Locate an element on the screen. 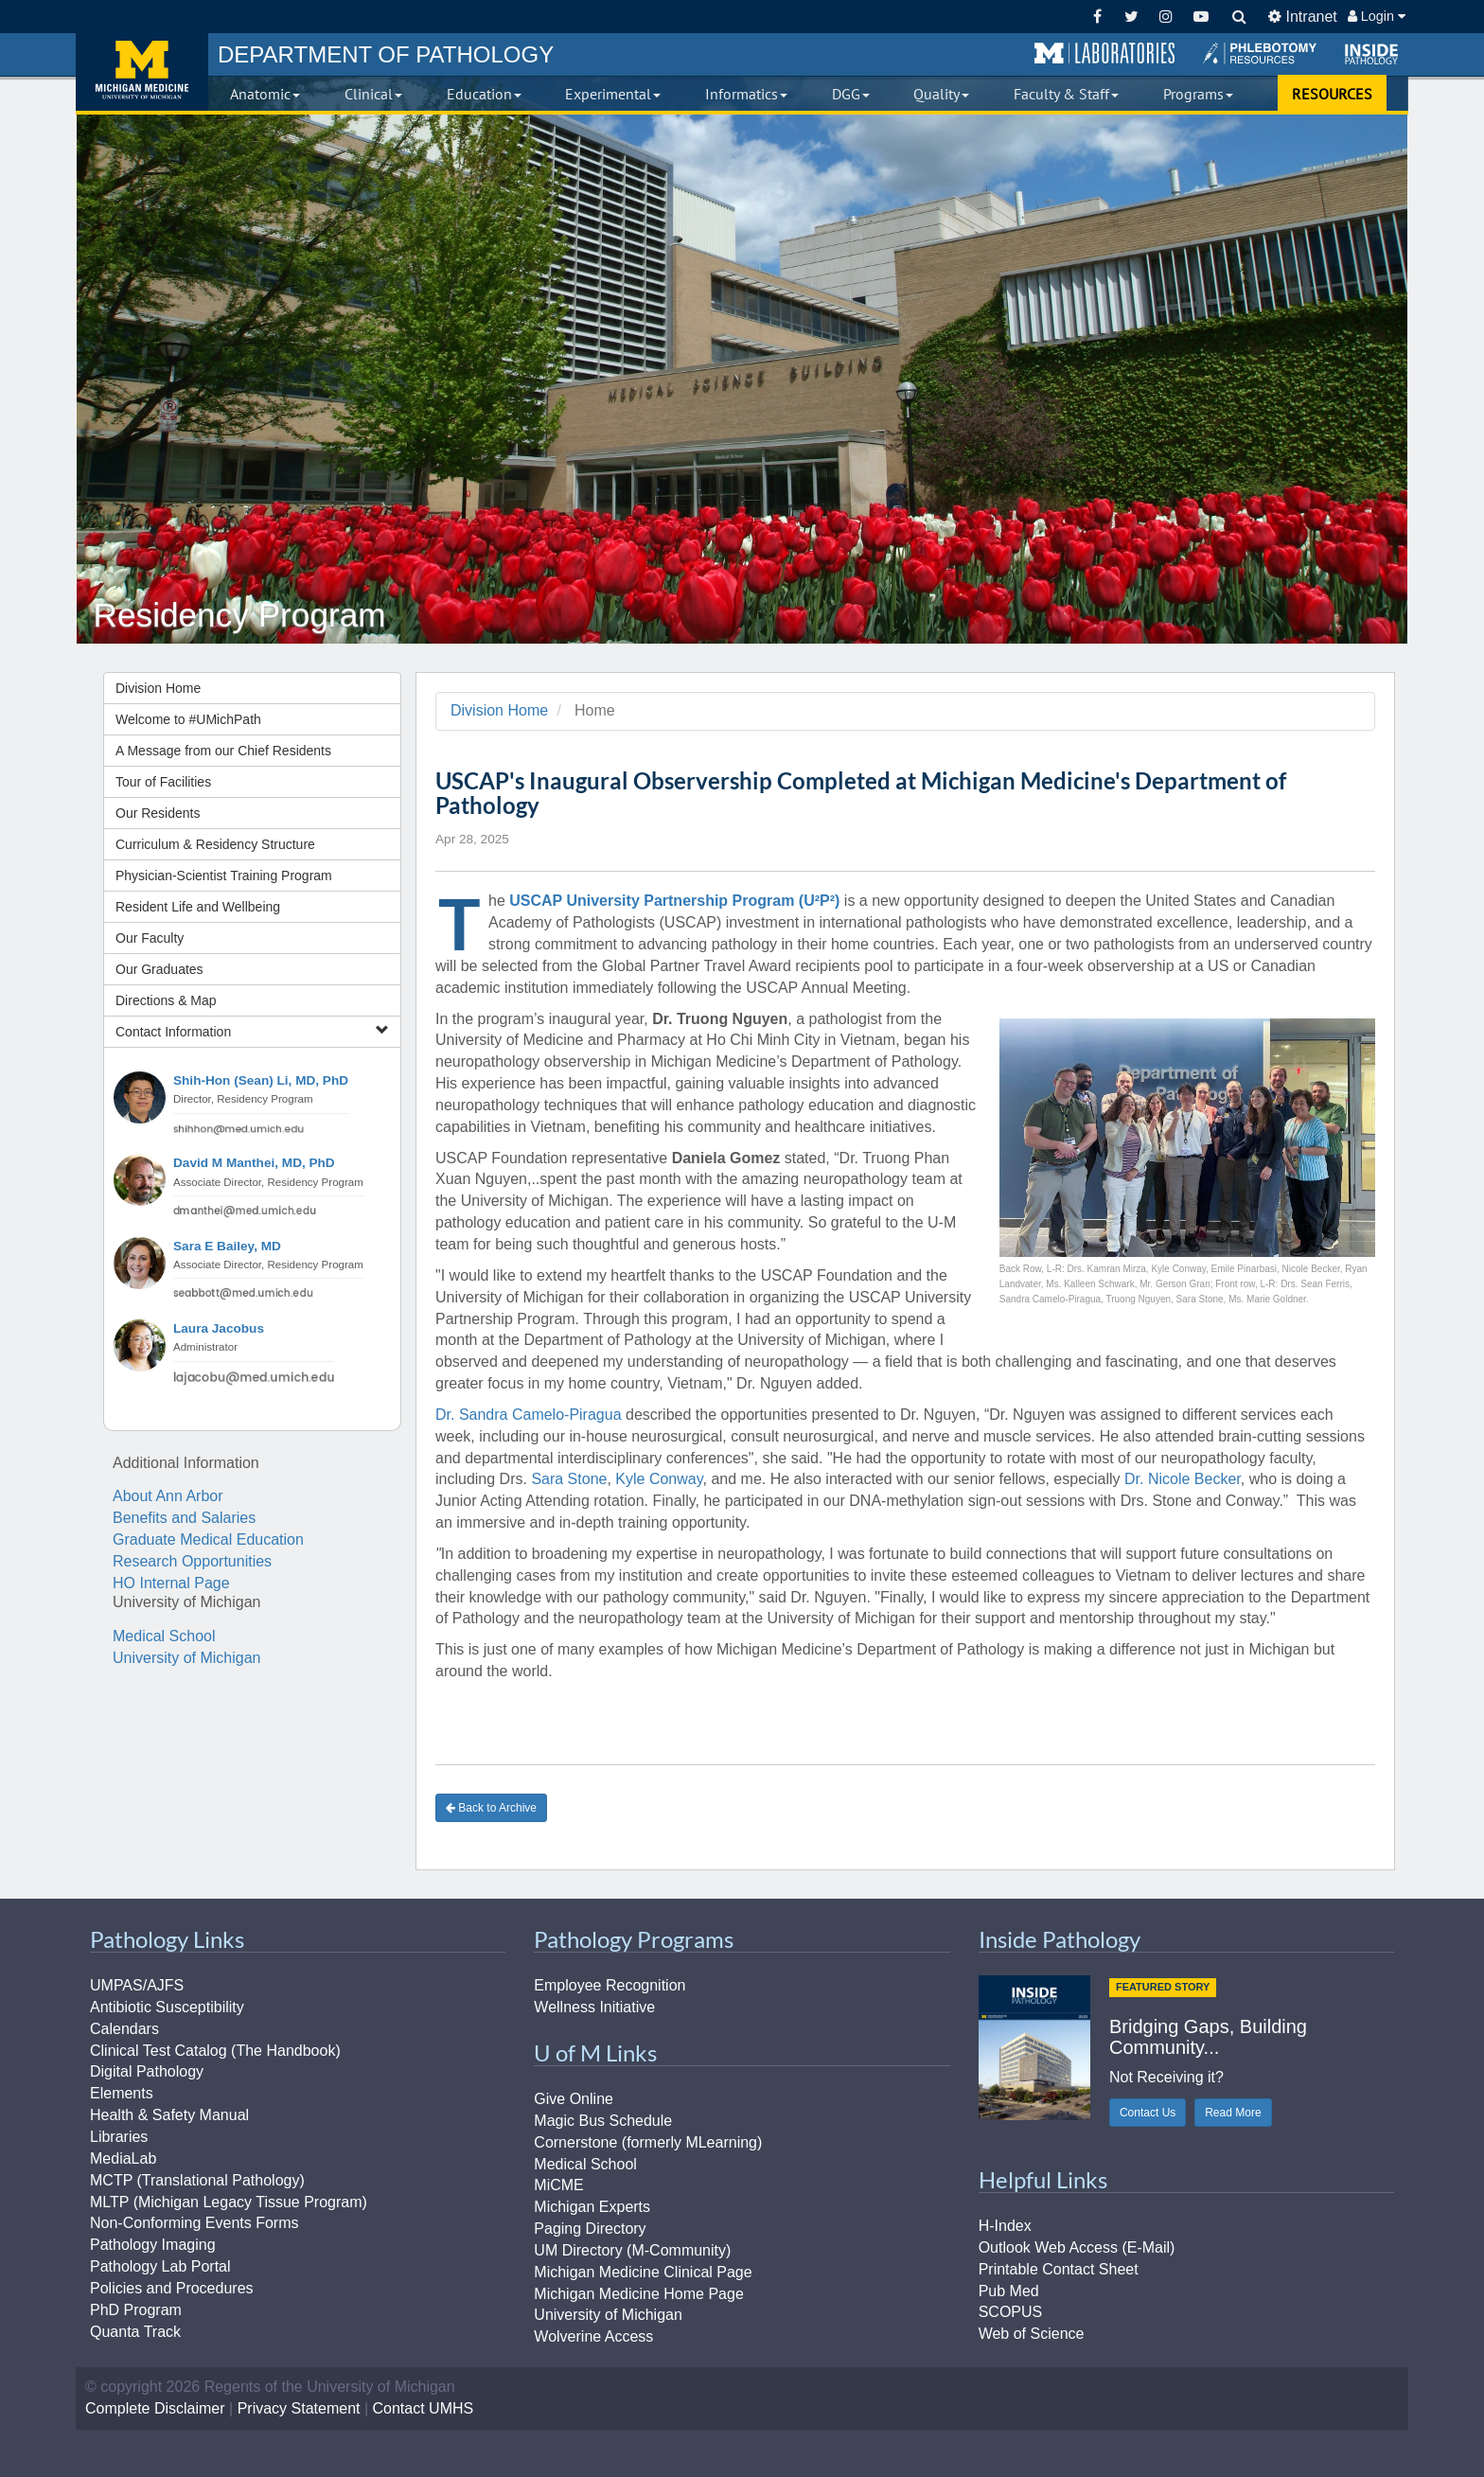  Kyle Conway is located at coordinates (658, 1479).